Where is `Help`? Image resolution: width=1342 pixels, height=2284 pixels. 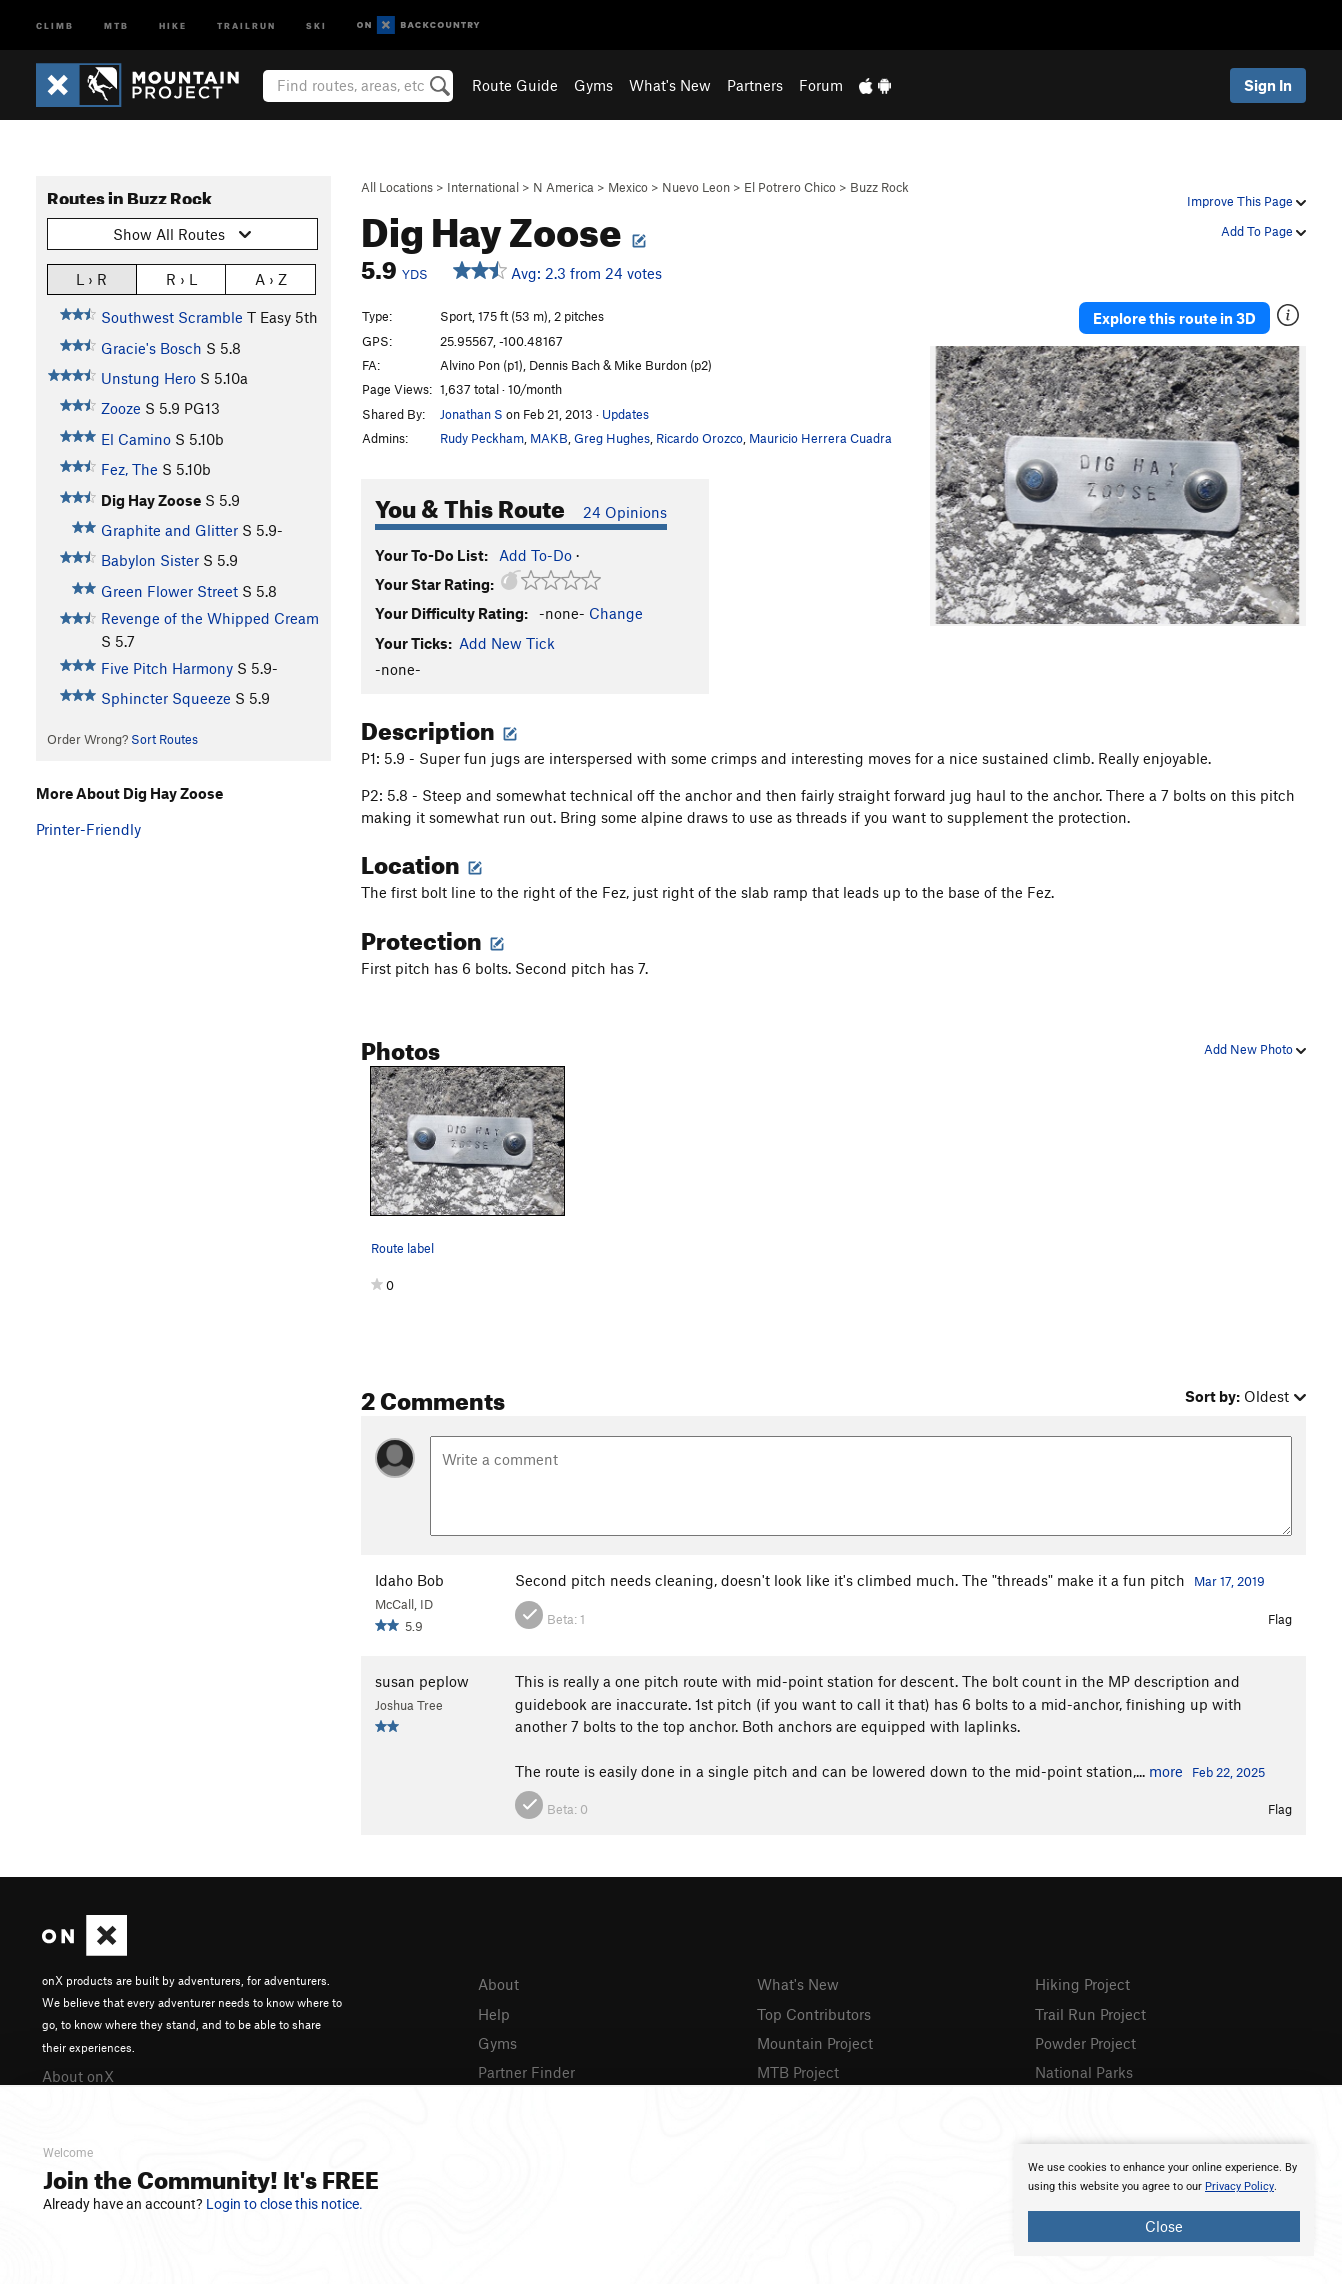
Help is located at coordinates (494, 2014).